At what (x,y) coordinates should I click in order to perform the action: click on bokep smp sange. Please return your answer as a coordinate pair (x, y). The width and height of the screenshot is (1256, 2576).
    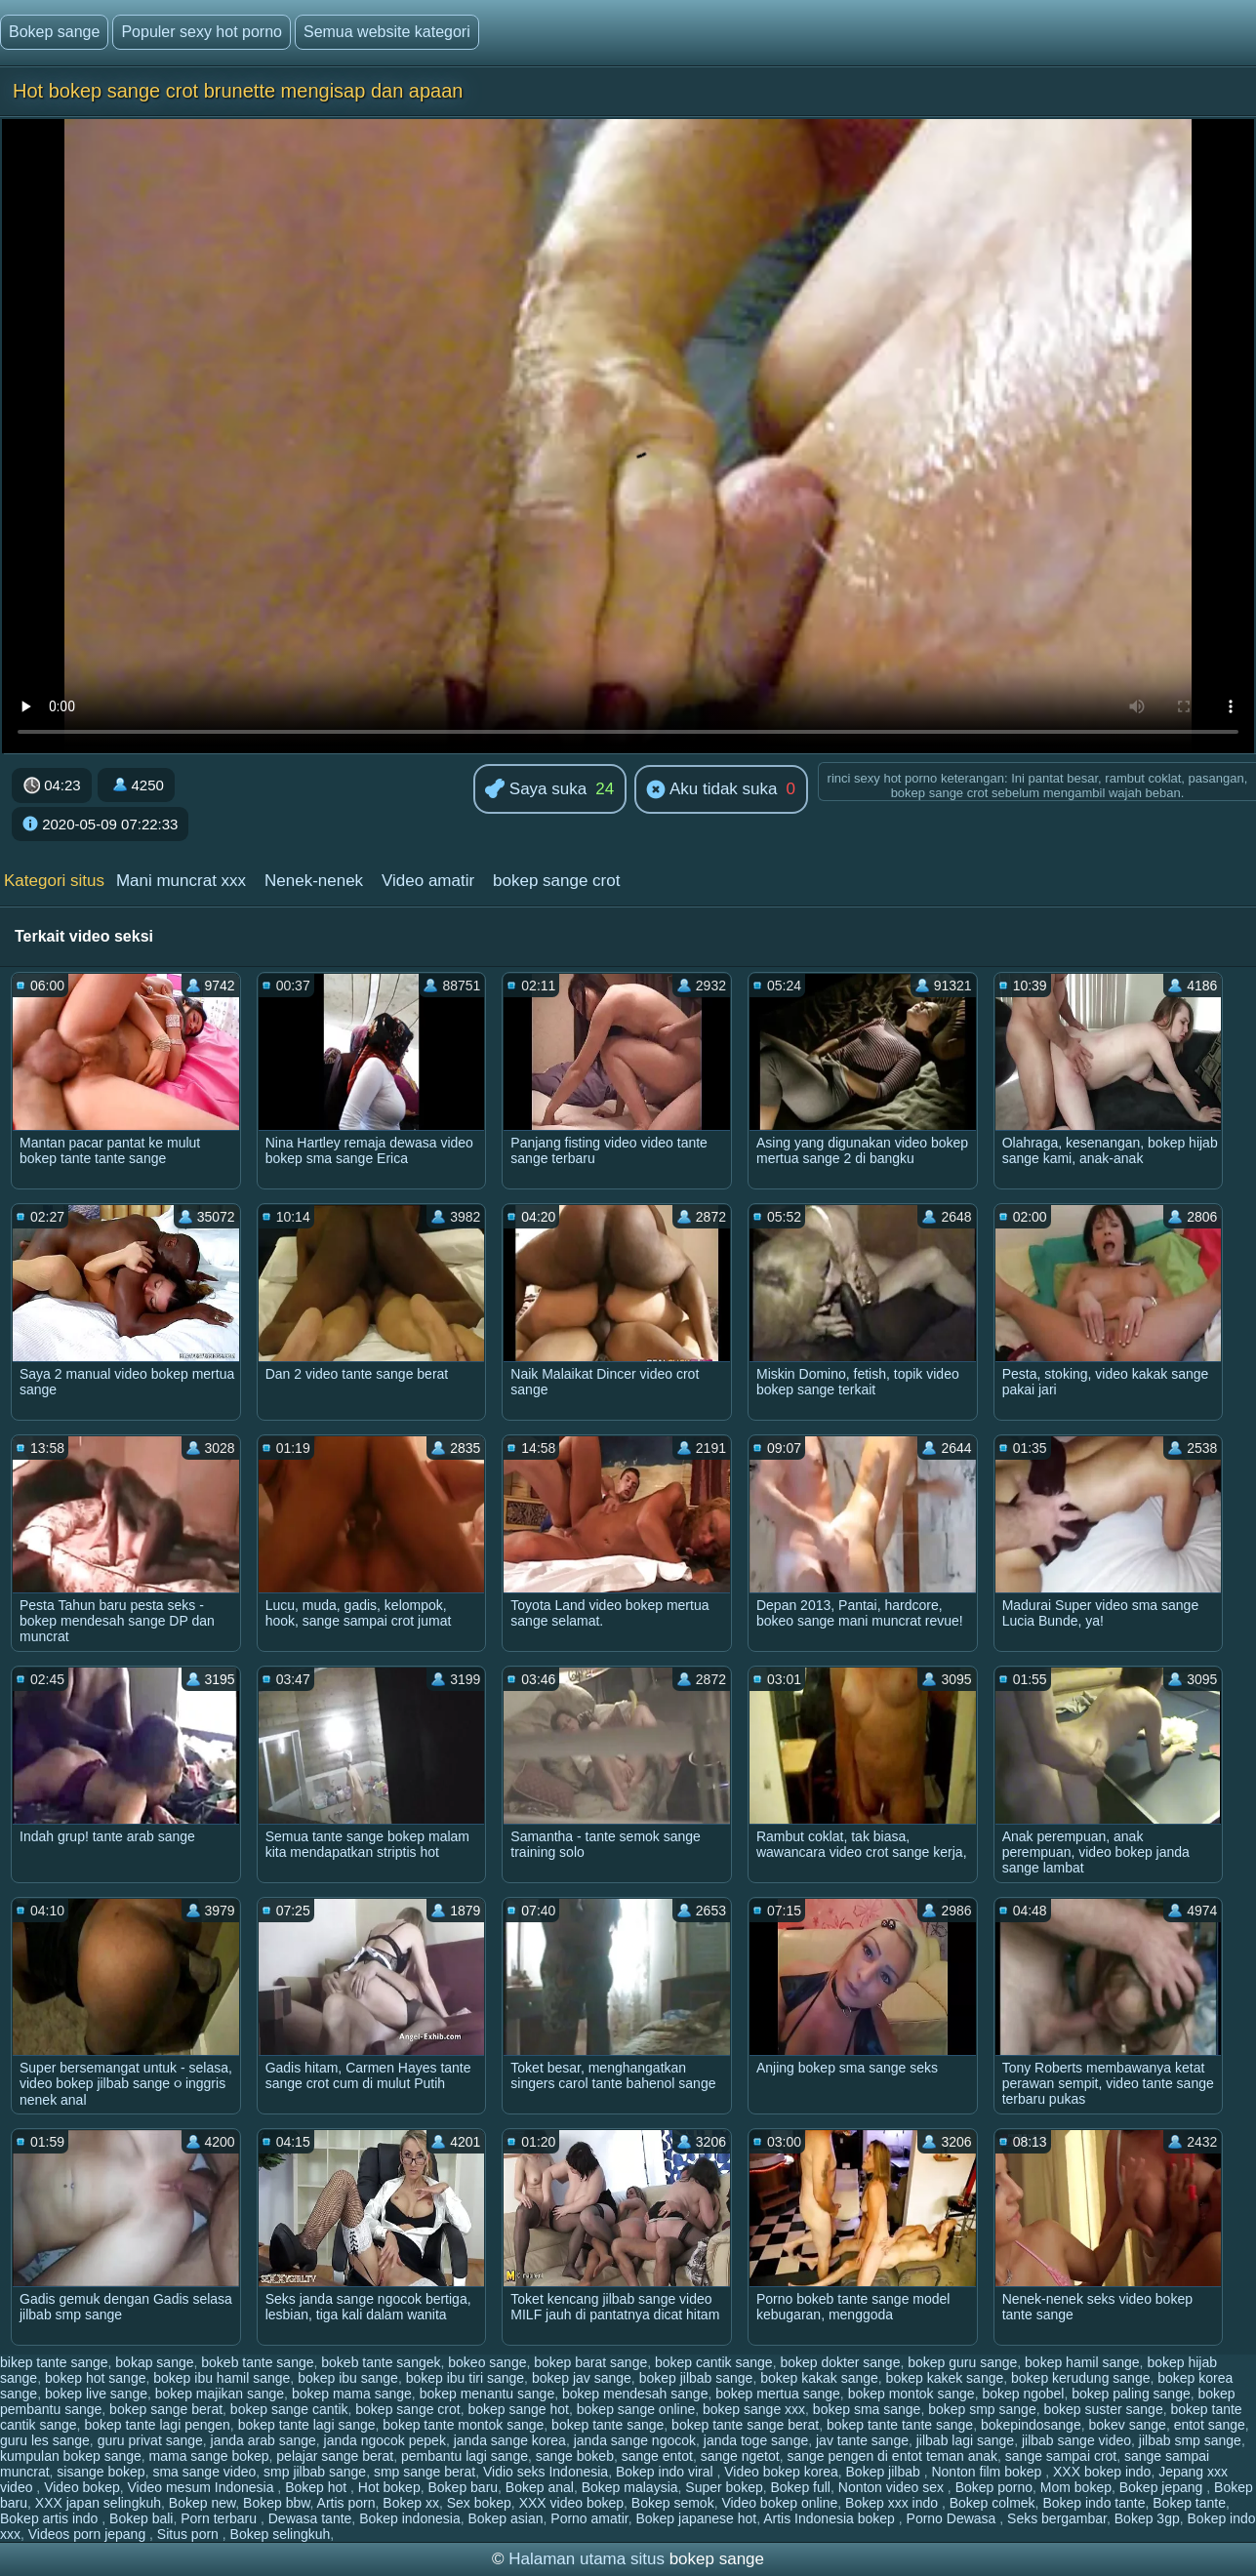
    Looking at the image, I should click on (982, 2409).